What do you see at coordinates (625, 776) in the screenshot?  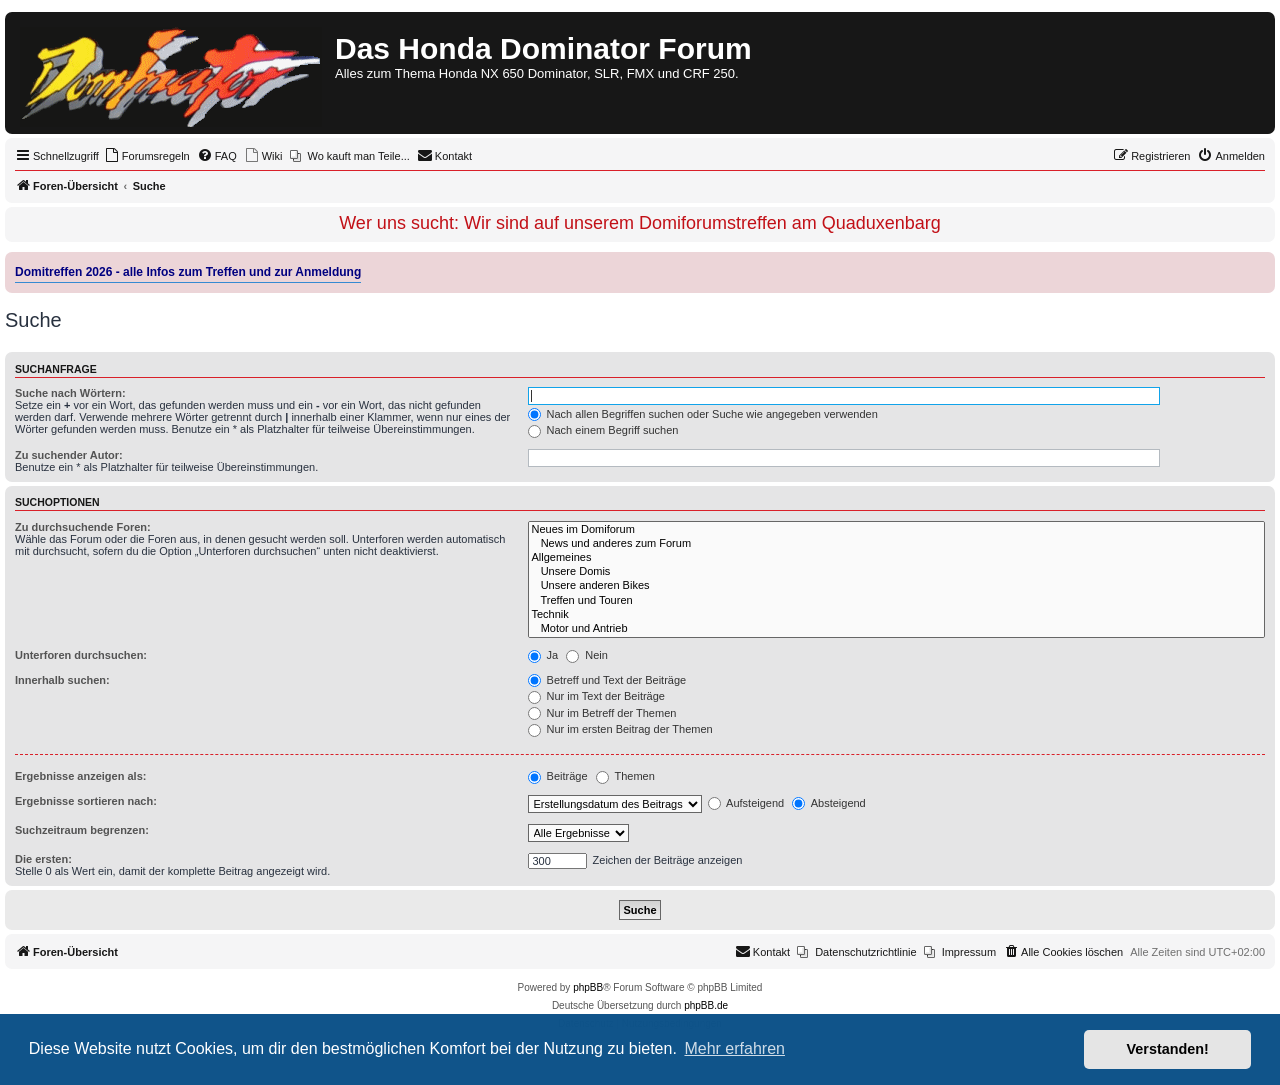 I see `Themen` at bounding box center [625, 776].